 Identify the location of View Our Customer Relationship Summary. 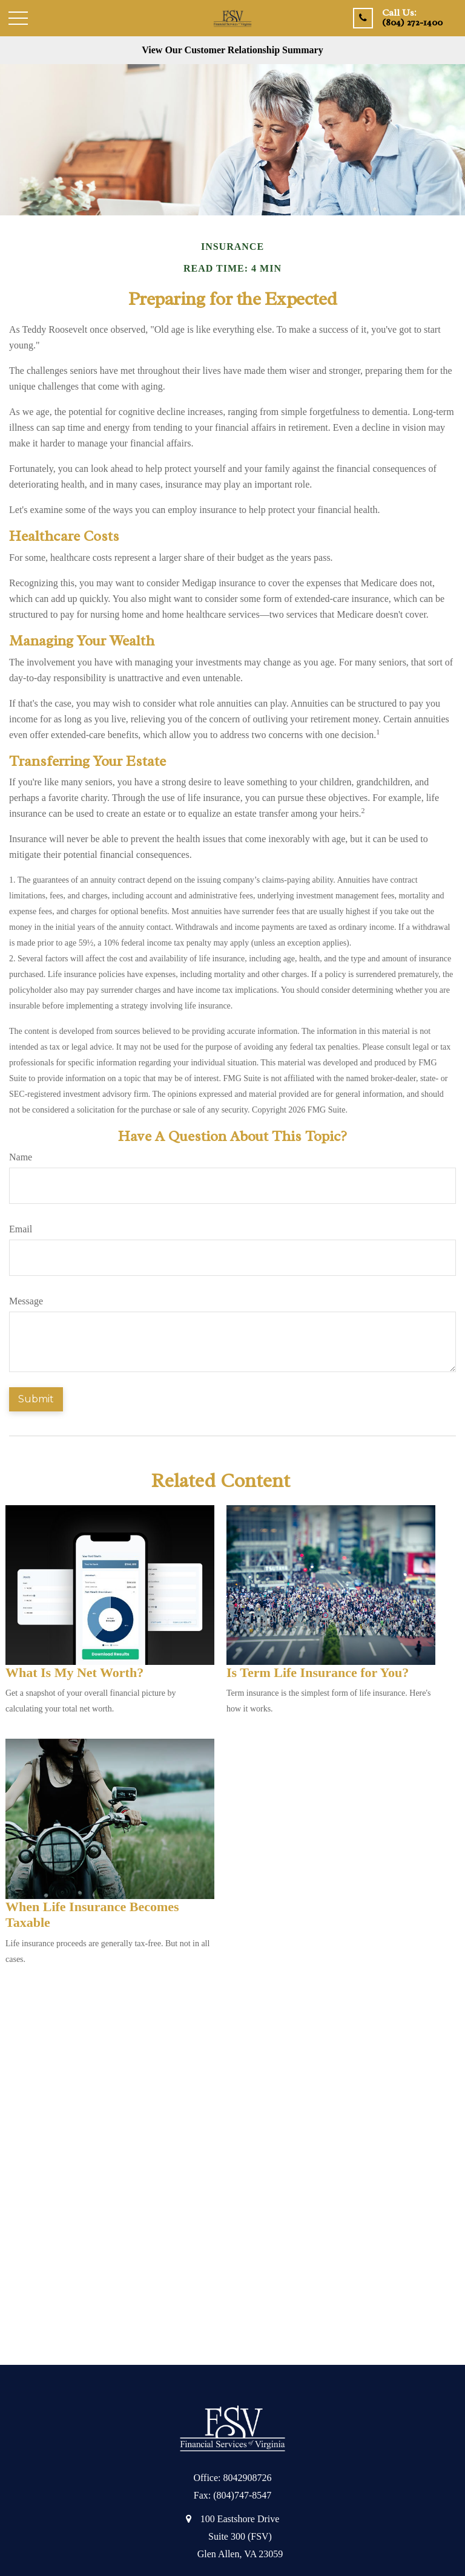
(232, 50).